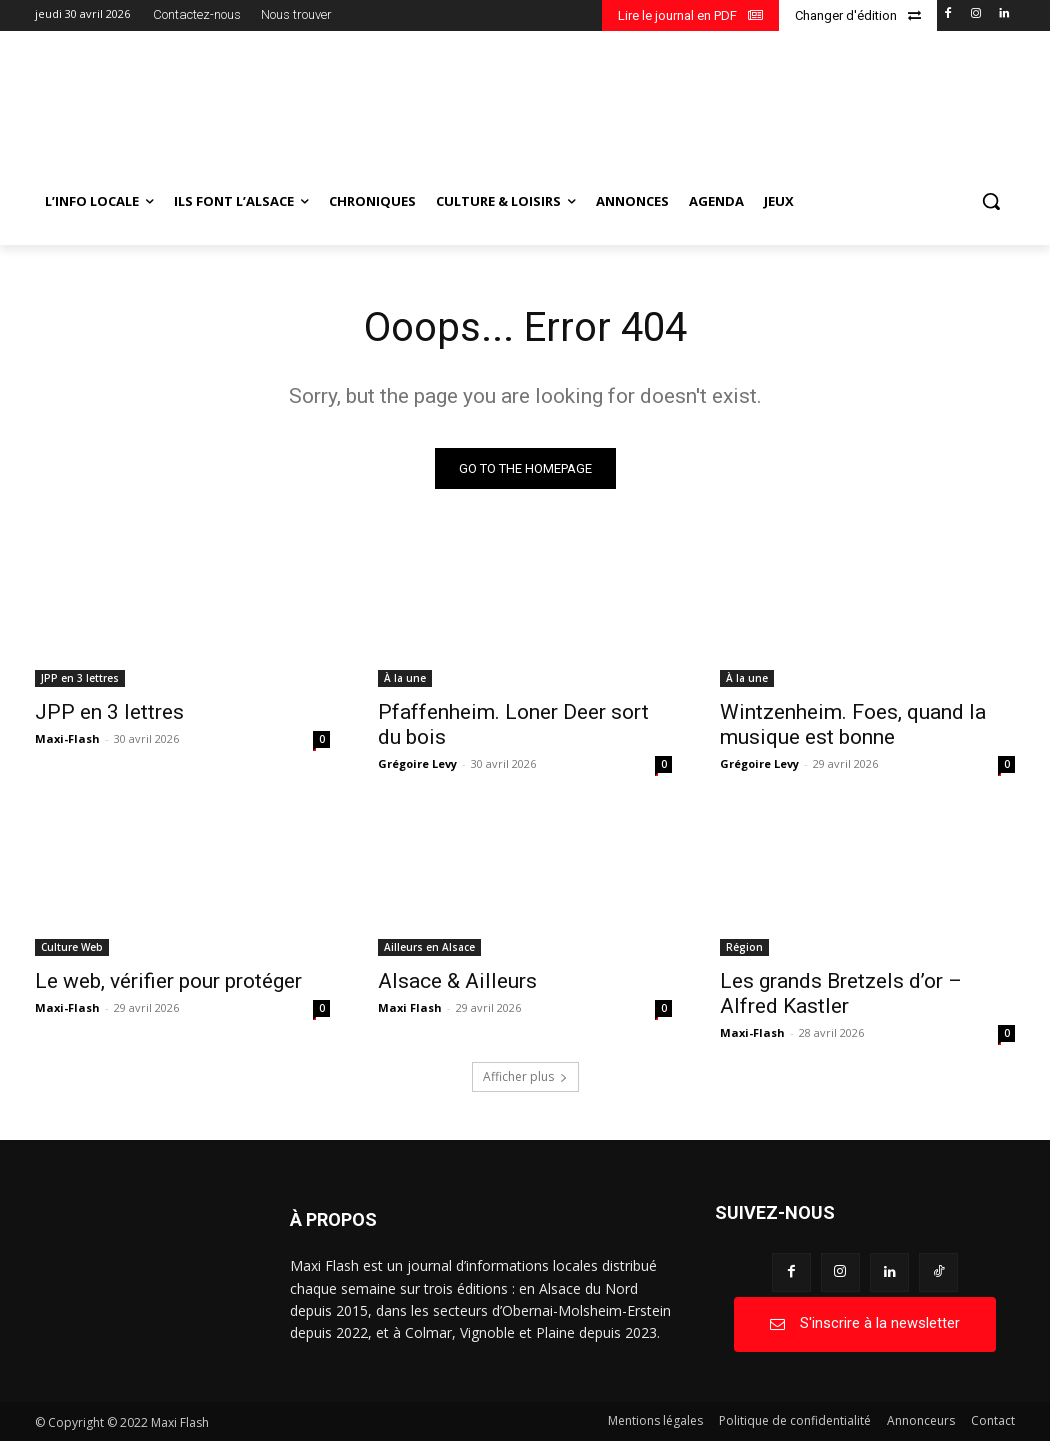  I want to click on Wintzenheim. Foes, quand la musique est bonne, so click(853, 723).